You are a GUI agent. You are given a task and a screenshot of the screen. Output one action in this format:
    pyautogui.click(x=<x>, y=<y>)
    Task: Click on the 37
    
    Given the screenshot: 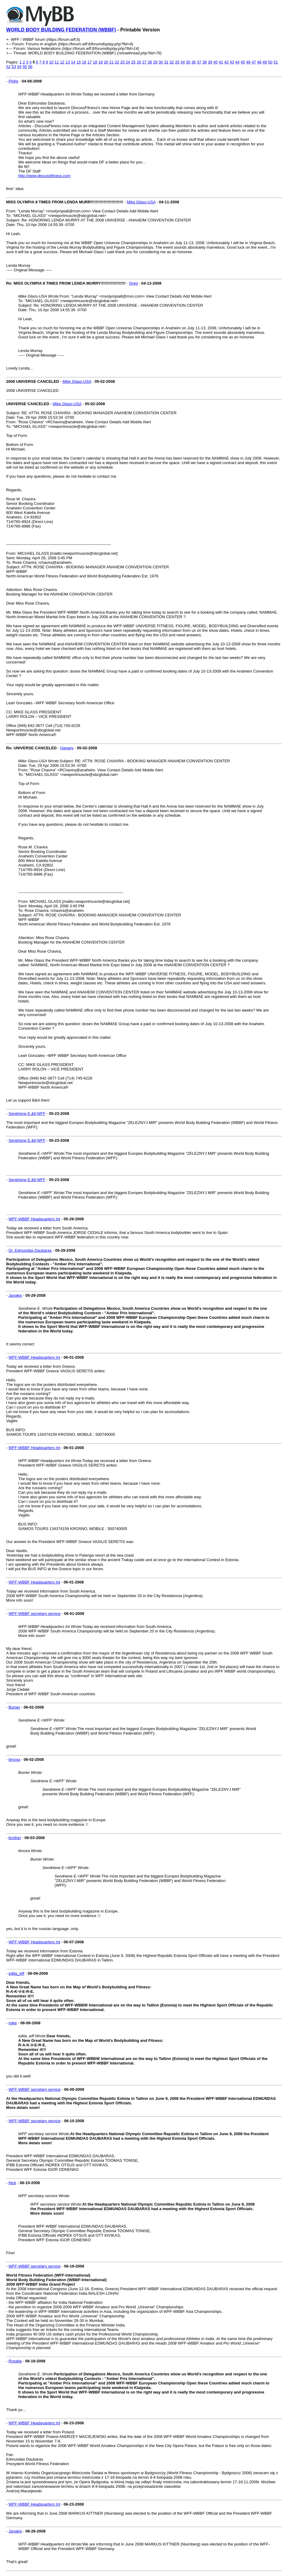 What is the action you would take?
    pyautogui.click(x=199, y=62)
    